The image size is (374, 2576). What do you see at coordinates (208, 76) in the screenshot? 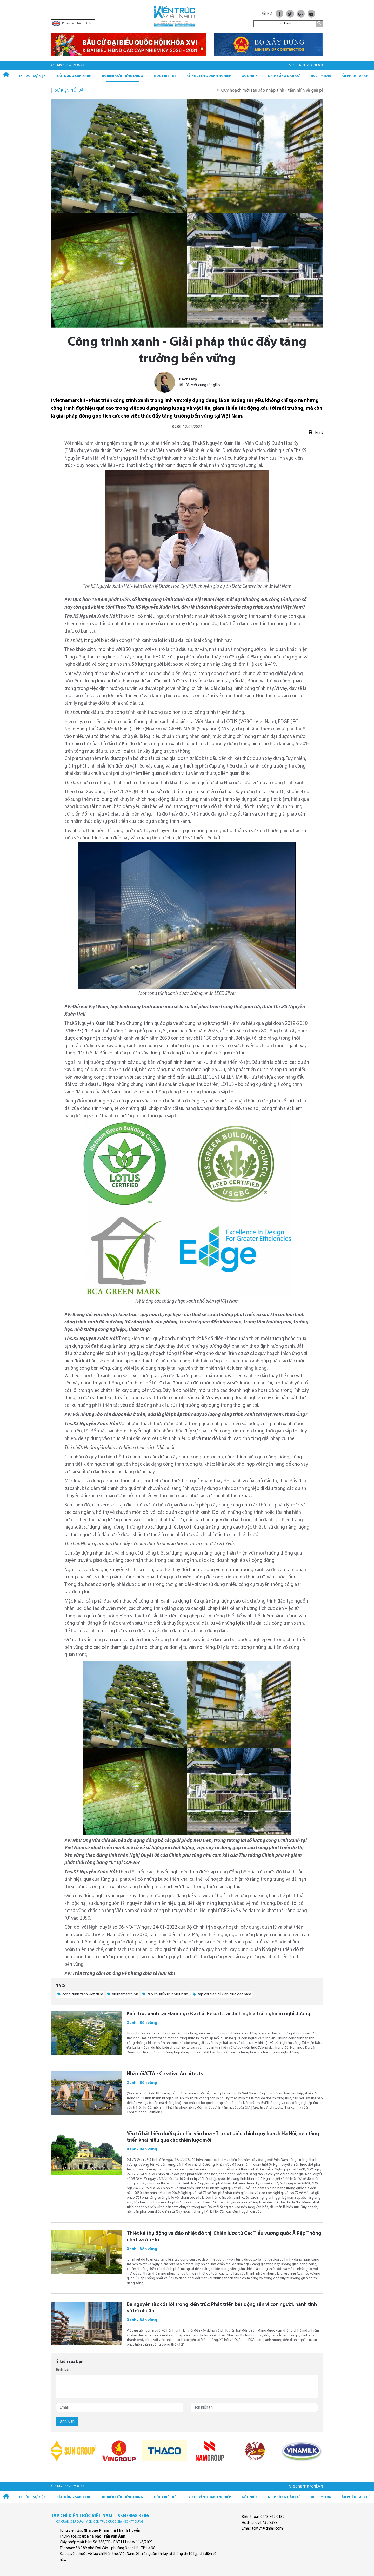
I see `Kỷ Nguyên Doanh nghiệp` at bounding box center [208, 76].